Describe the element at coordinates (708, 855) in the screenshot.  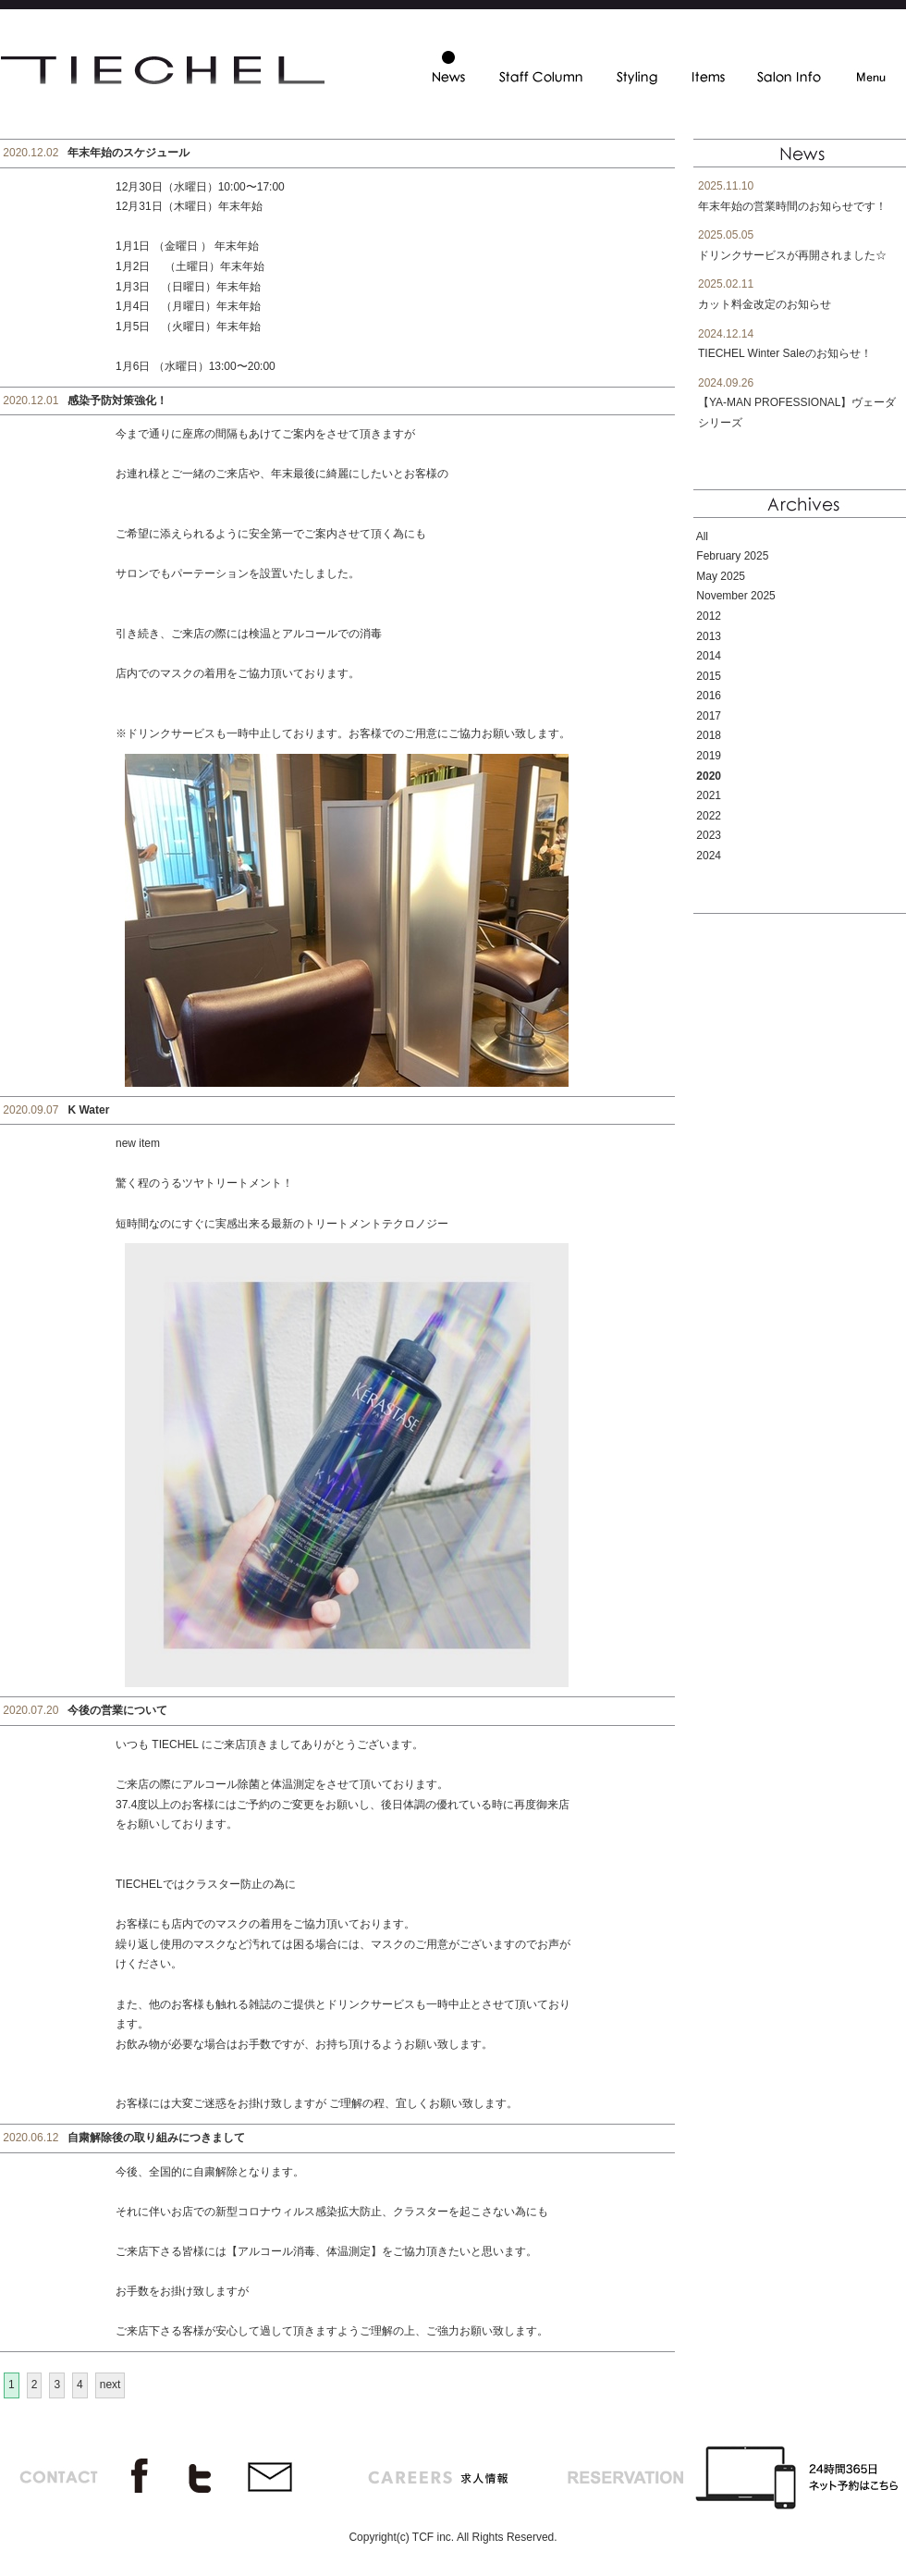
I see `2024` at that location.